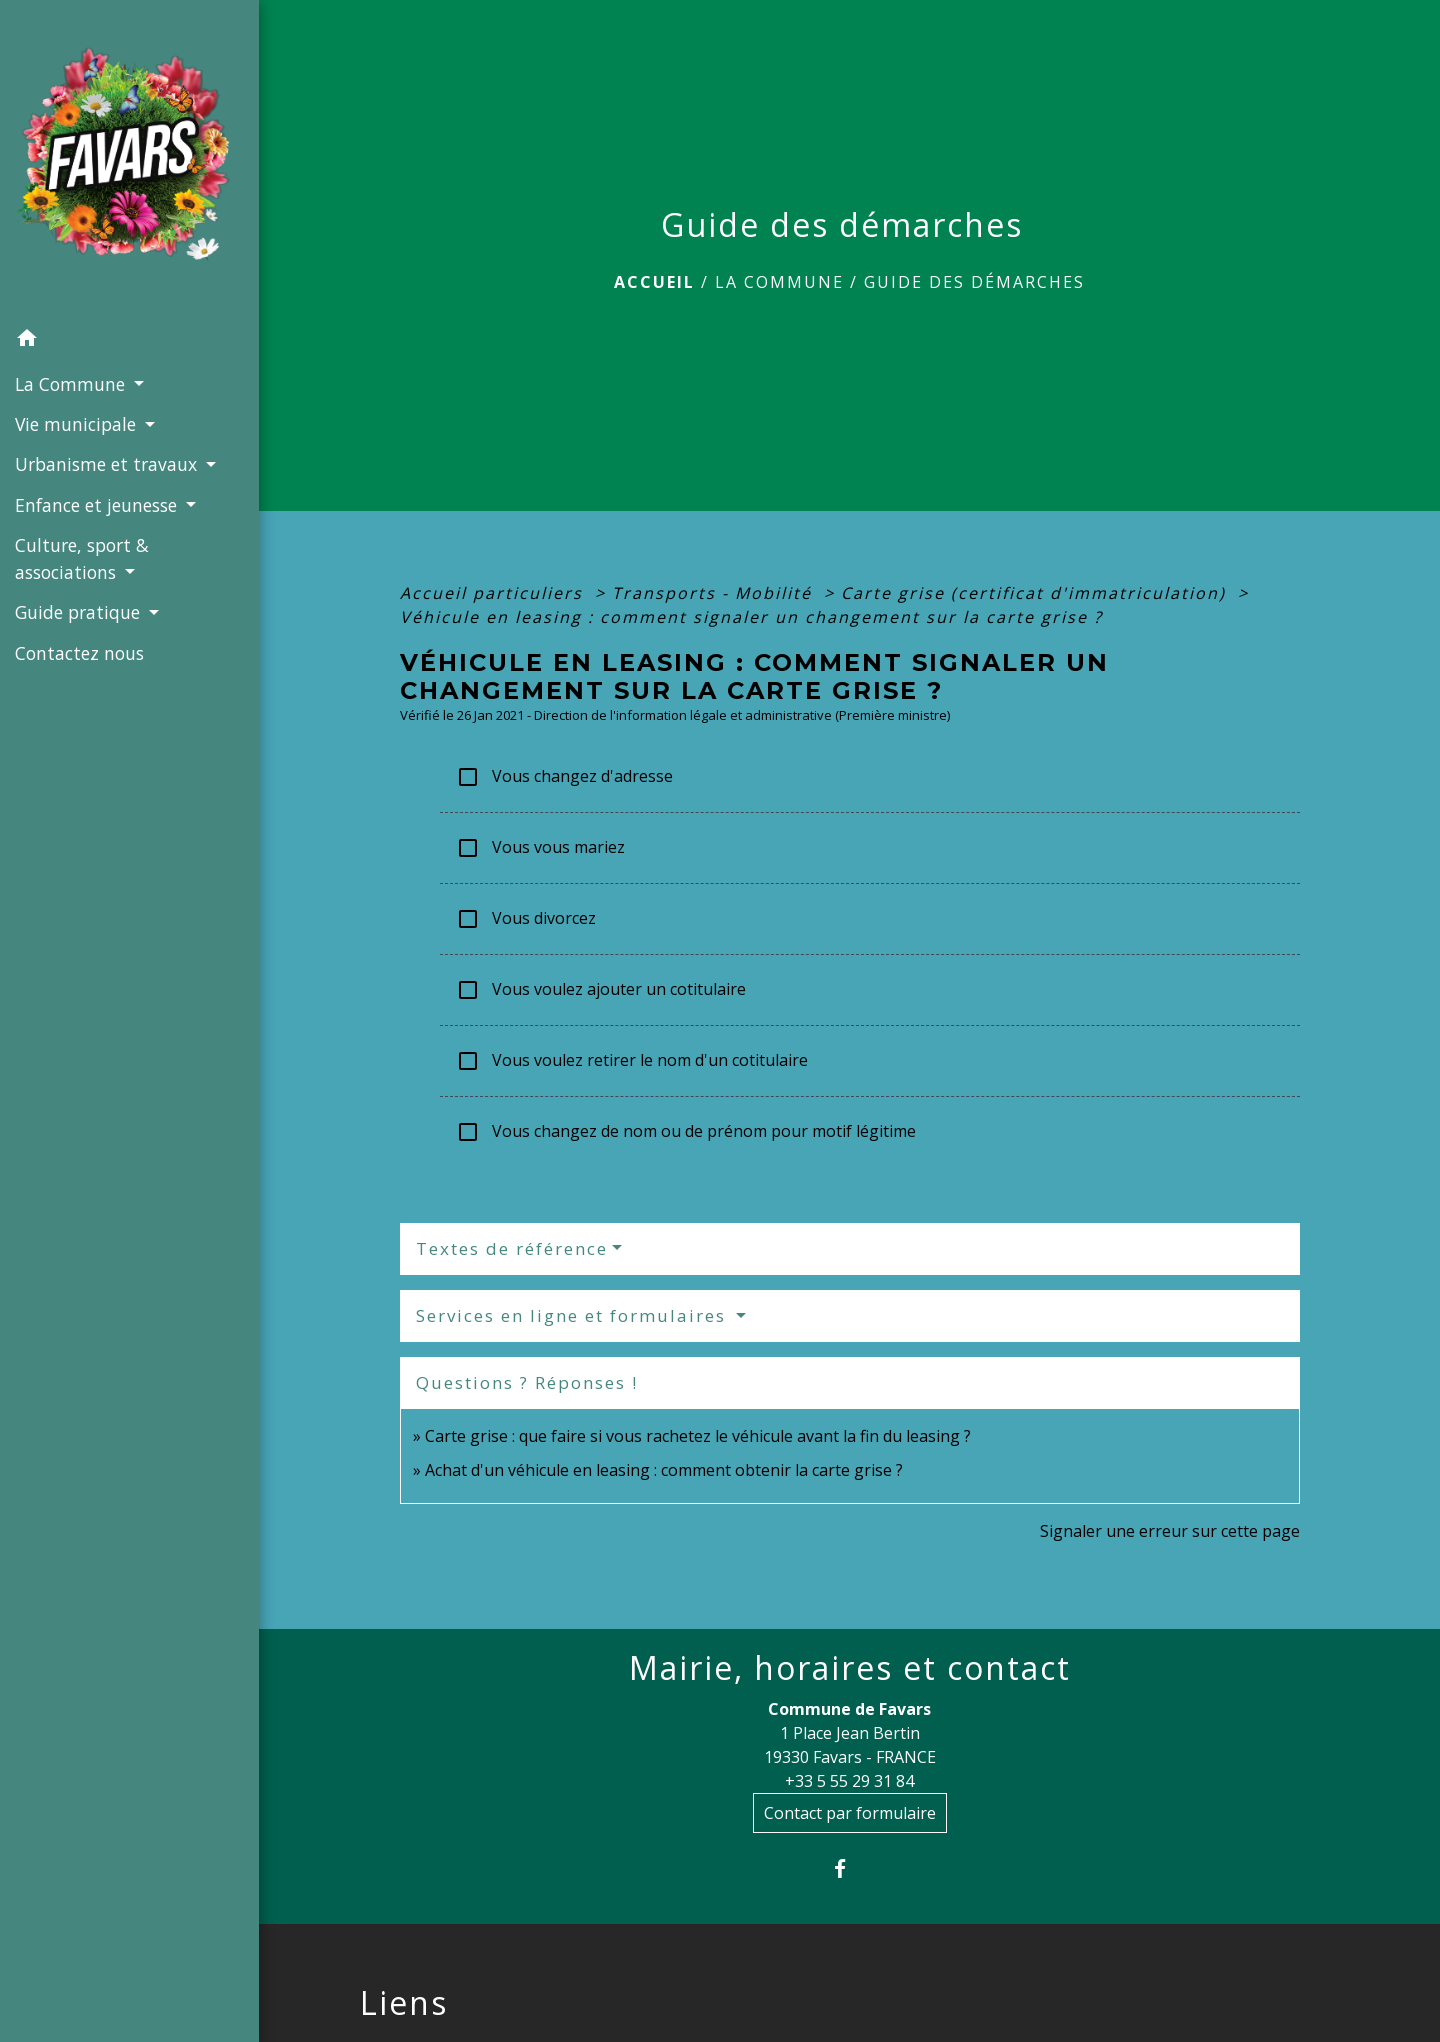  What do you see at coordinates (686, 1132) in the screenshot?
I see `Vous changez de nom ou de prénom pour motif légitime` at bounding box center [686, 1132].